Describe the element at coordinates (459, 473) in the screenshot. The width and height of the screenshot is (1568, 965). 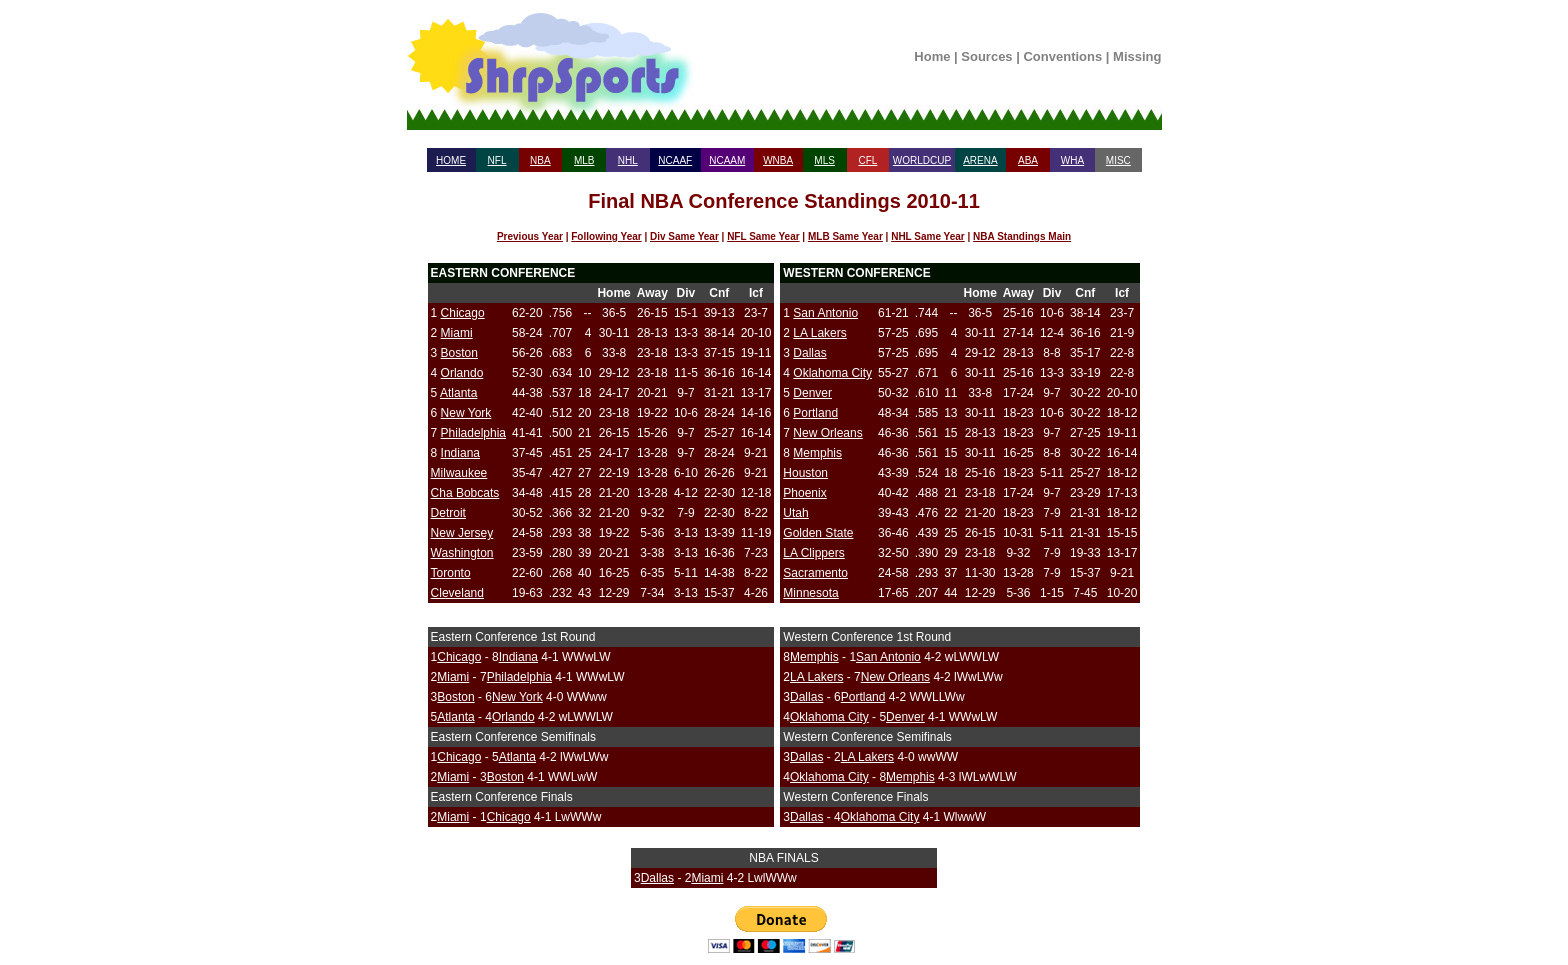
I see `Milwaukee` at that location.